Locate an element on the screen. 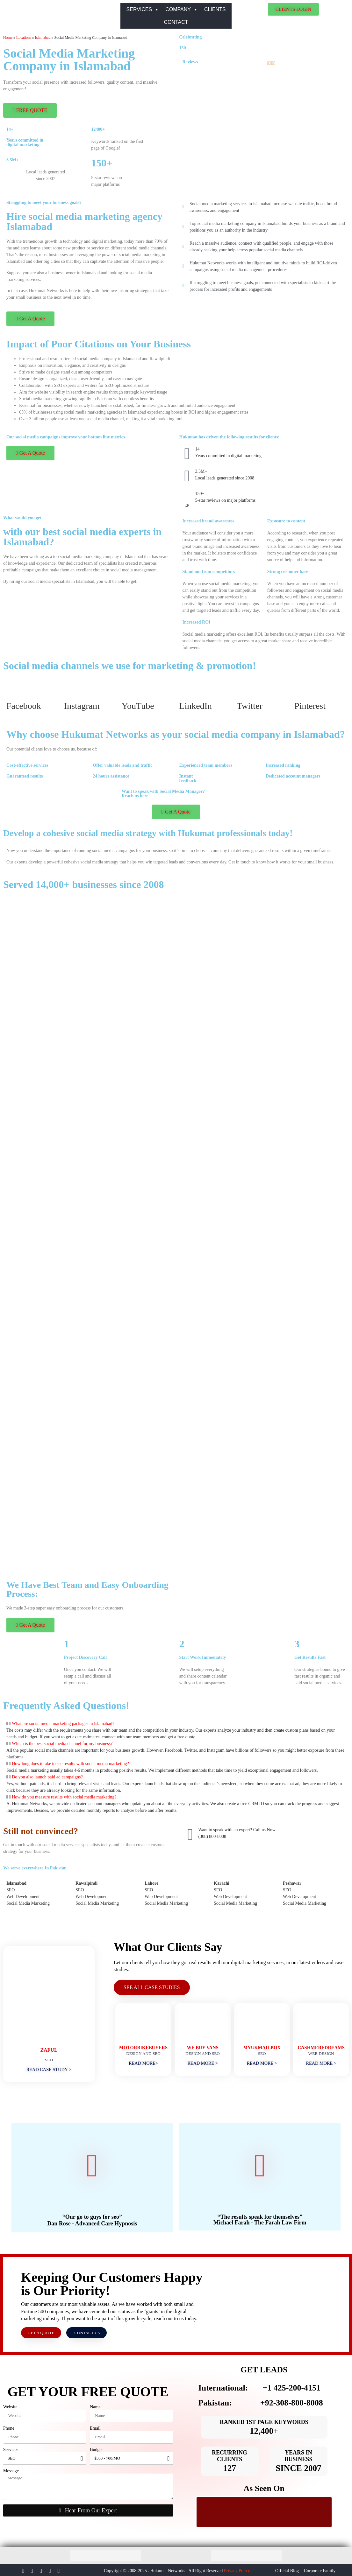 The height and width of the screenshot is (2576, 352). Budget is located at coordinates (96, 2448).